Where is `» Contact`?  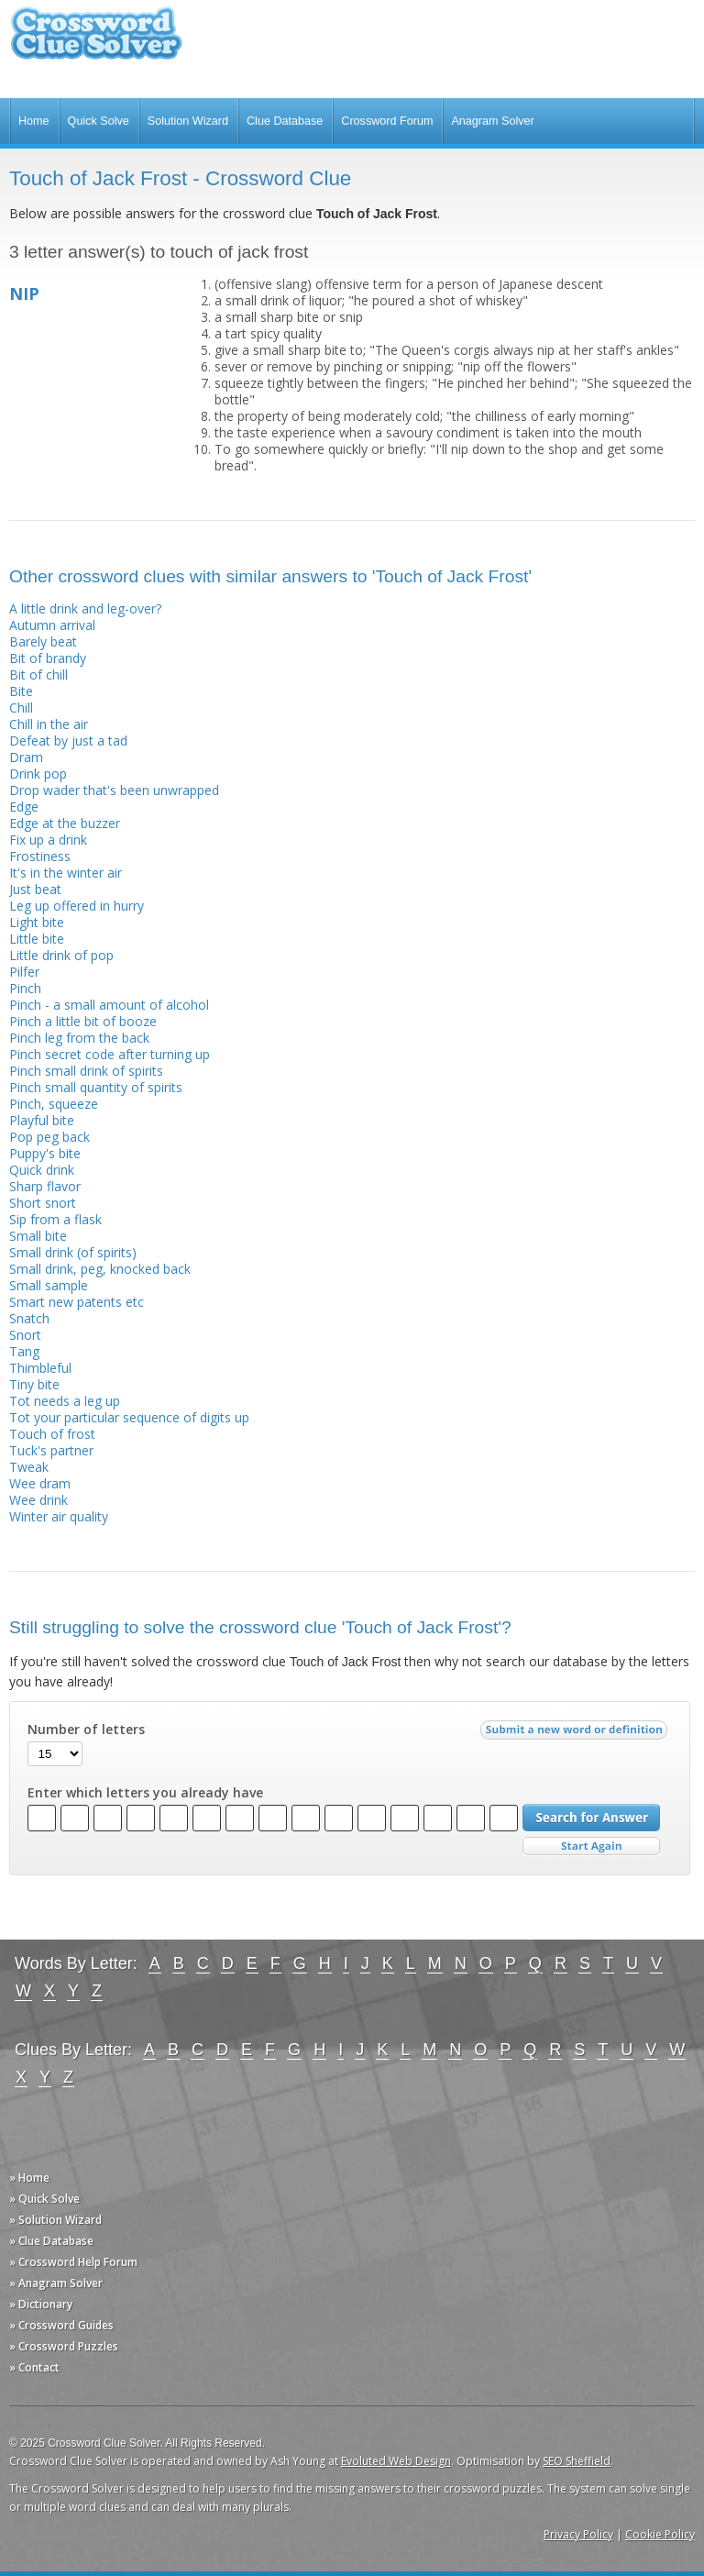
» Contact is located at coordinates (34, 2367).